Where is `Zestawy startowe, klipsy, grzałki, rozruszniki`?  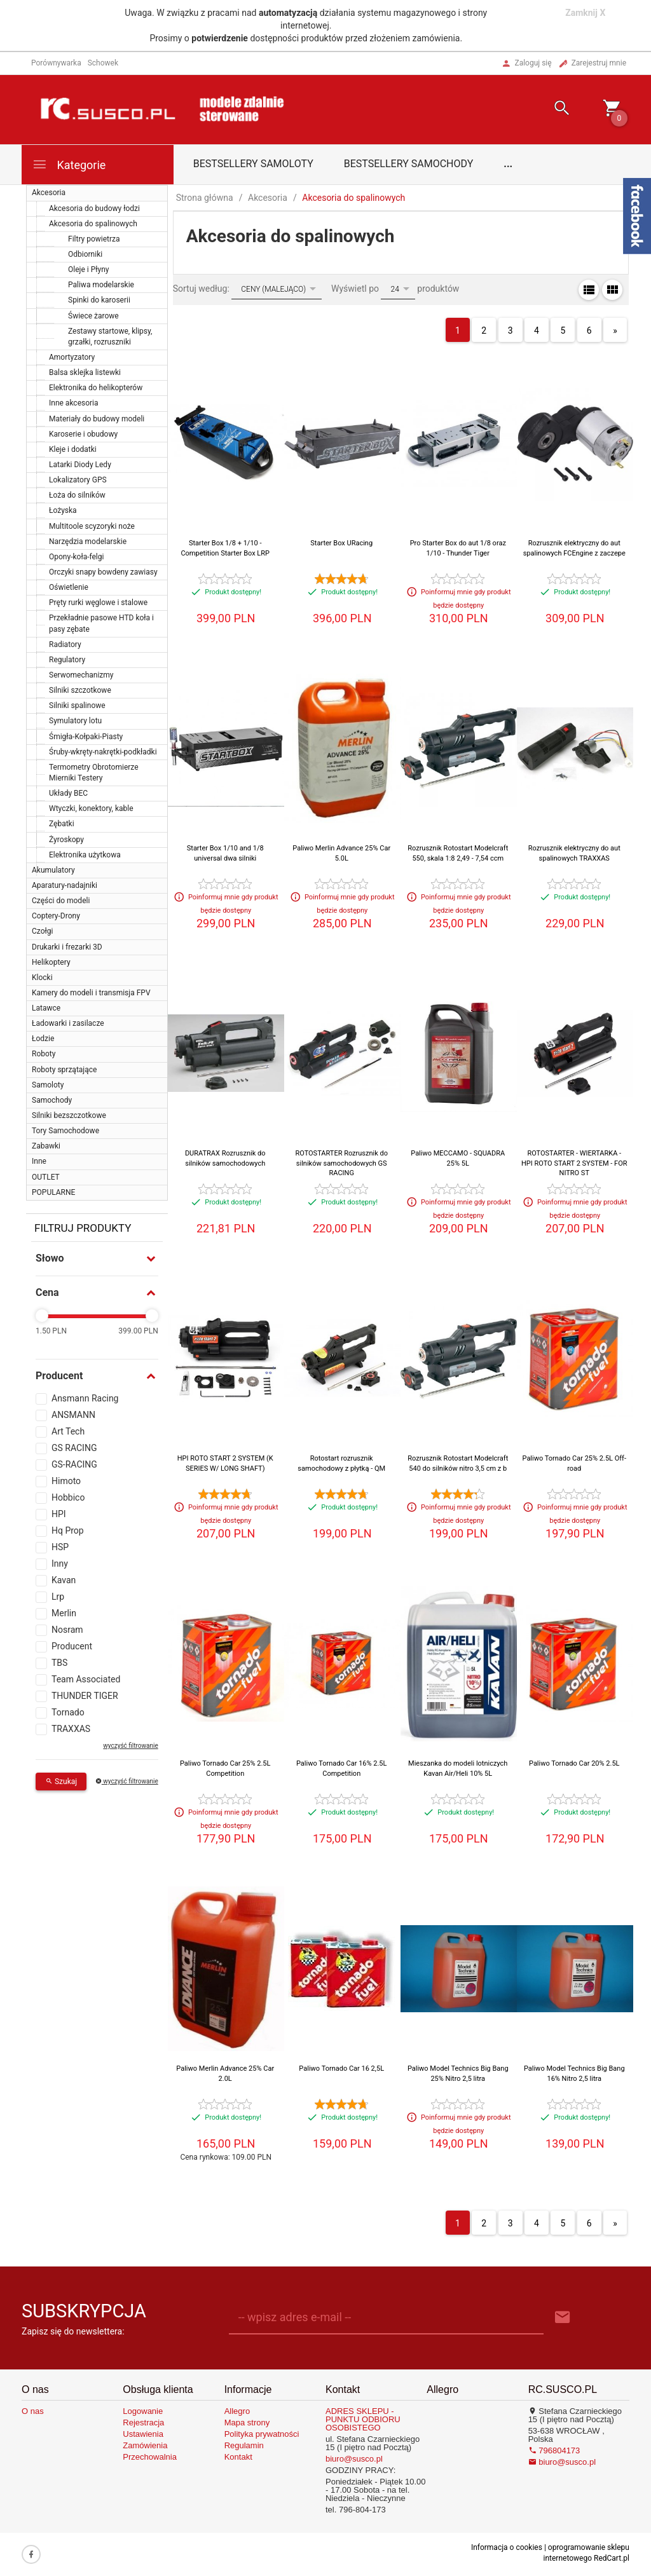
Zestawy startowe, klipsy, grzałki, rozruszniki is located at coordinates (110, 336).